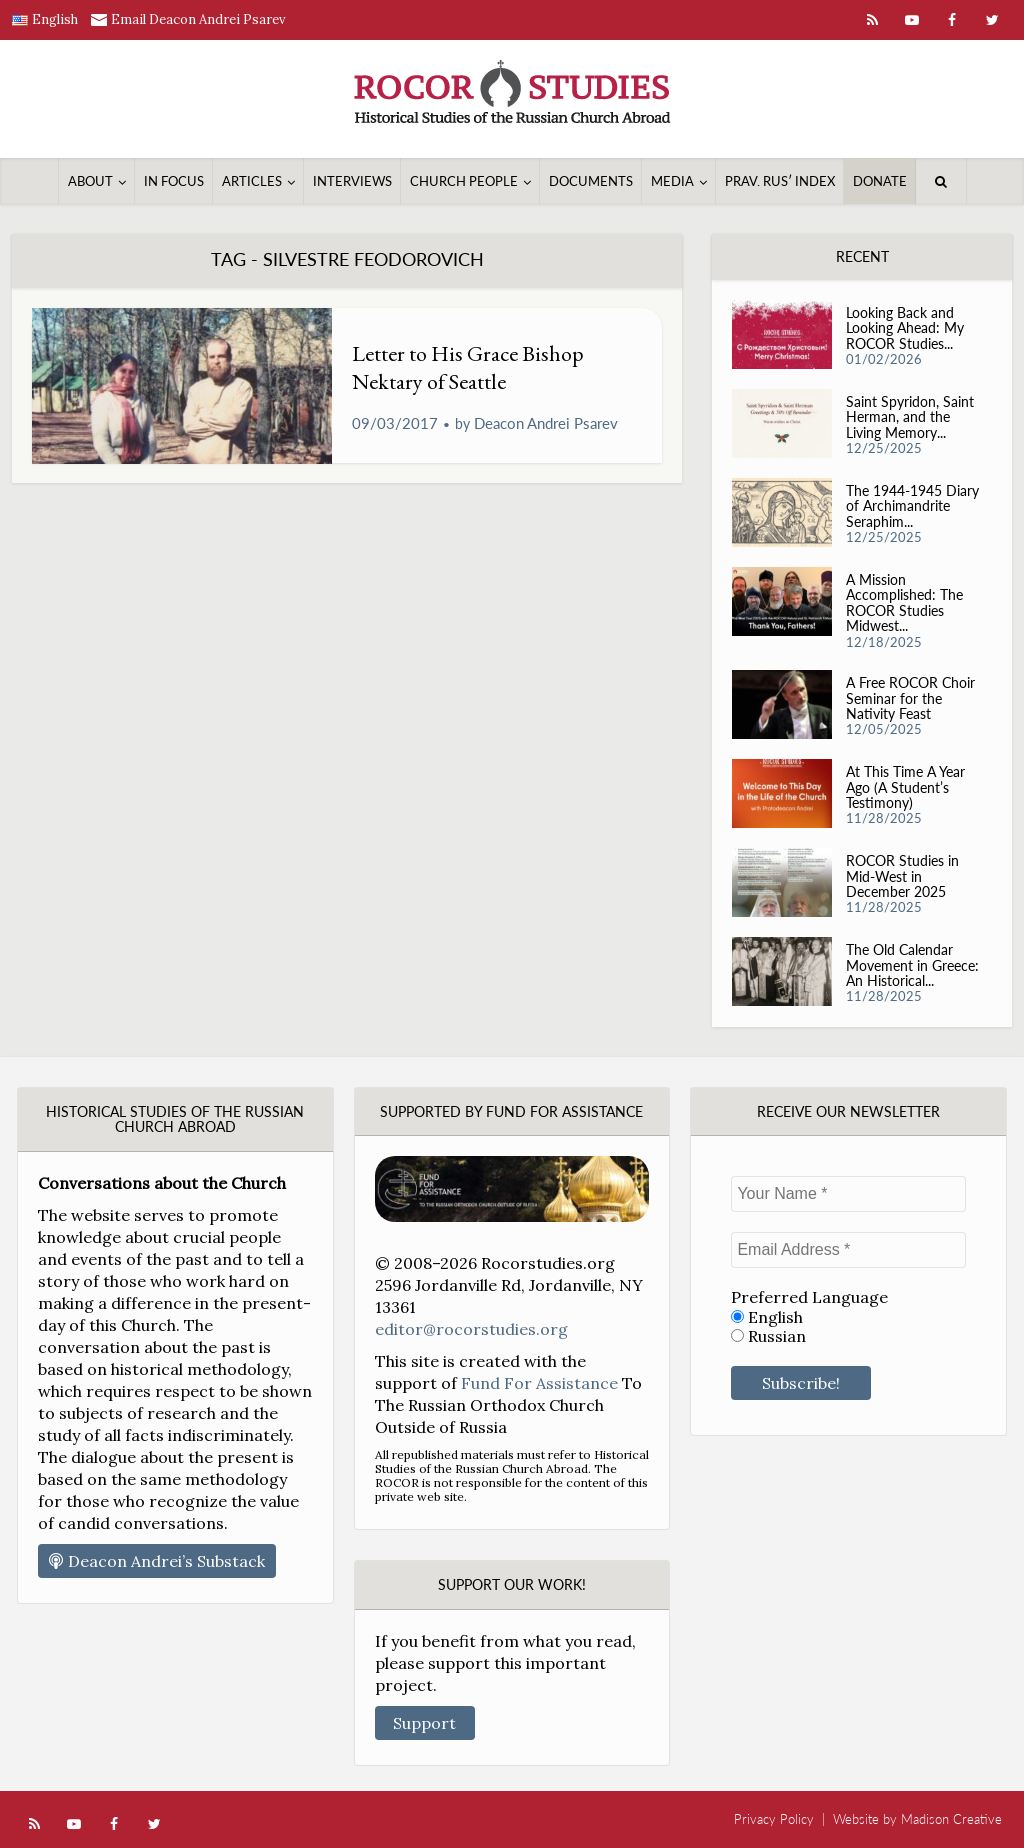  What do you see at coordinates (672, 181) in the screenshot?
I see `Media` at bounding box center [672, 181].